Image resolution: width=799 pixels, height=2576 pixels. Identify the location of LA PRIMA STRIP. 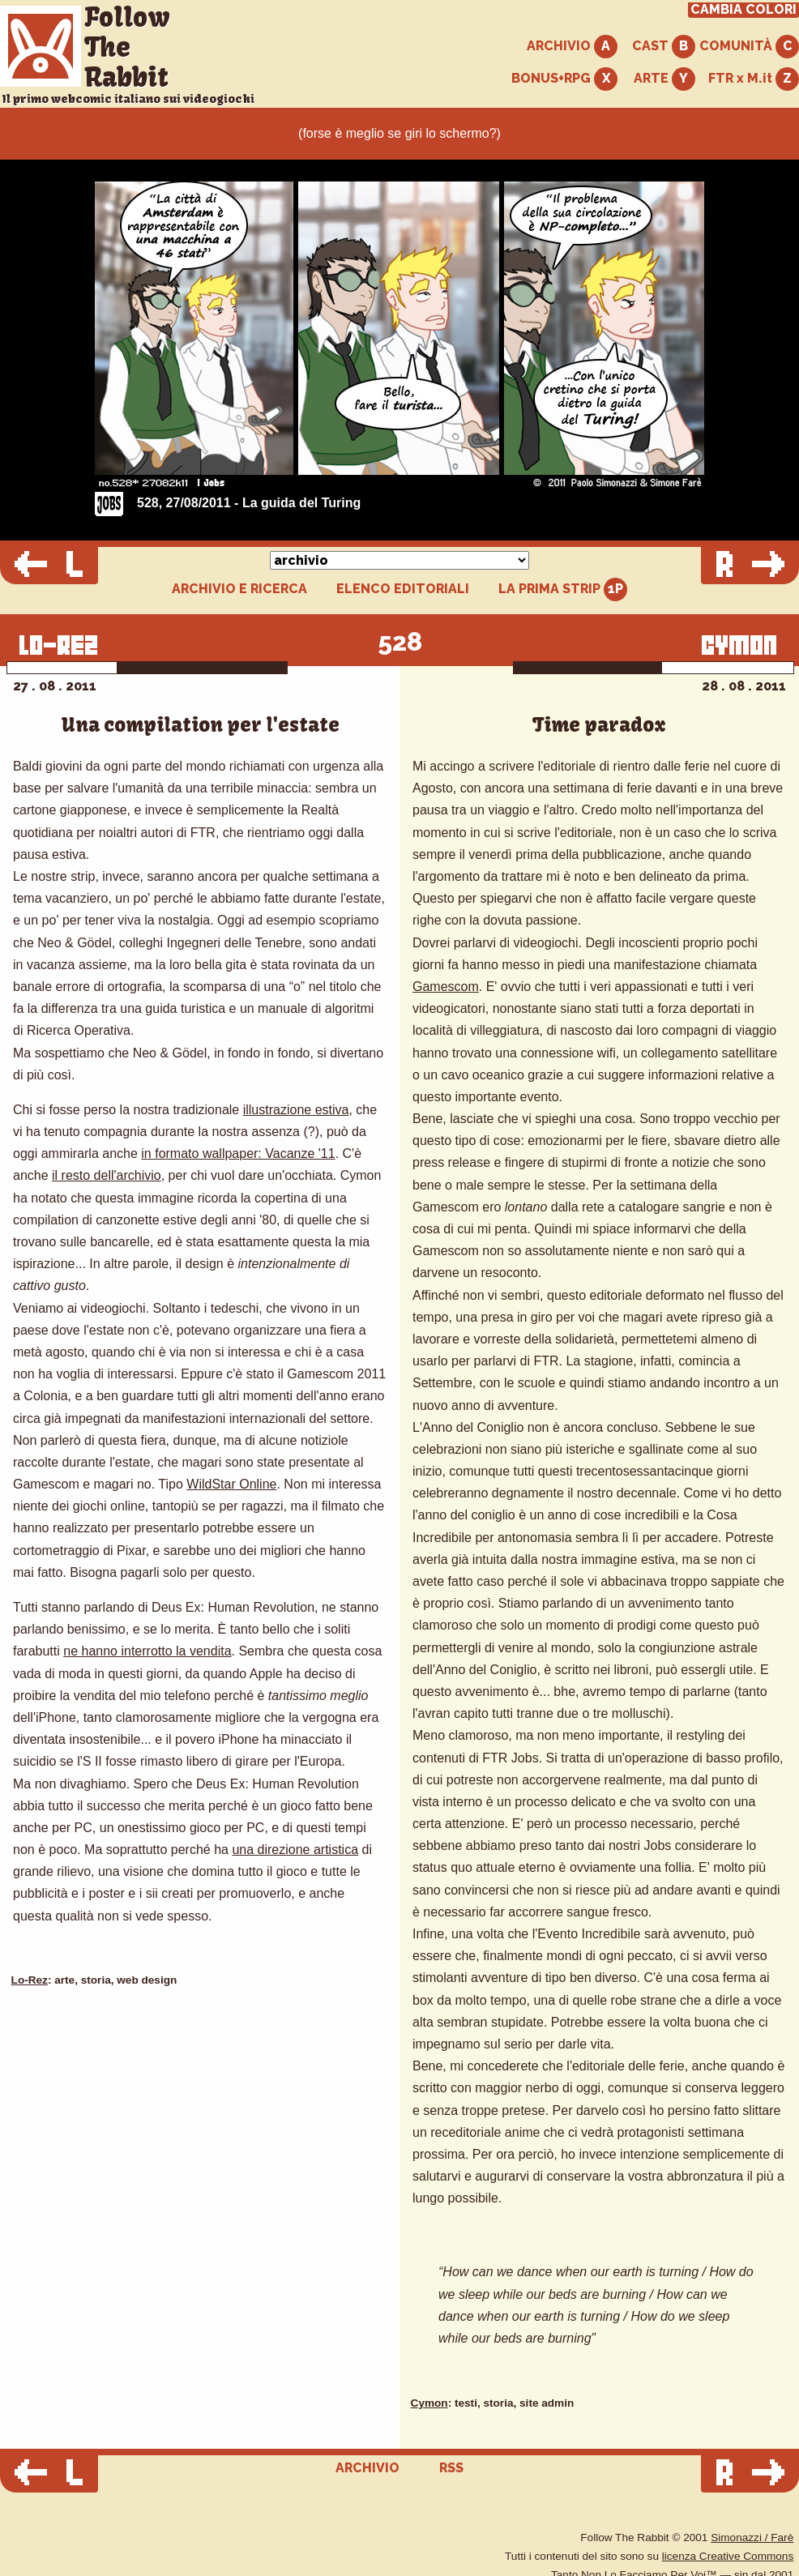
(562, 589).